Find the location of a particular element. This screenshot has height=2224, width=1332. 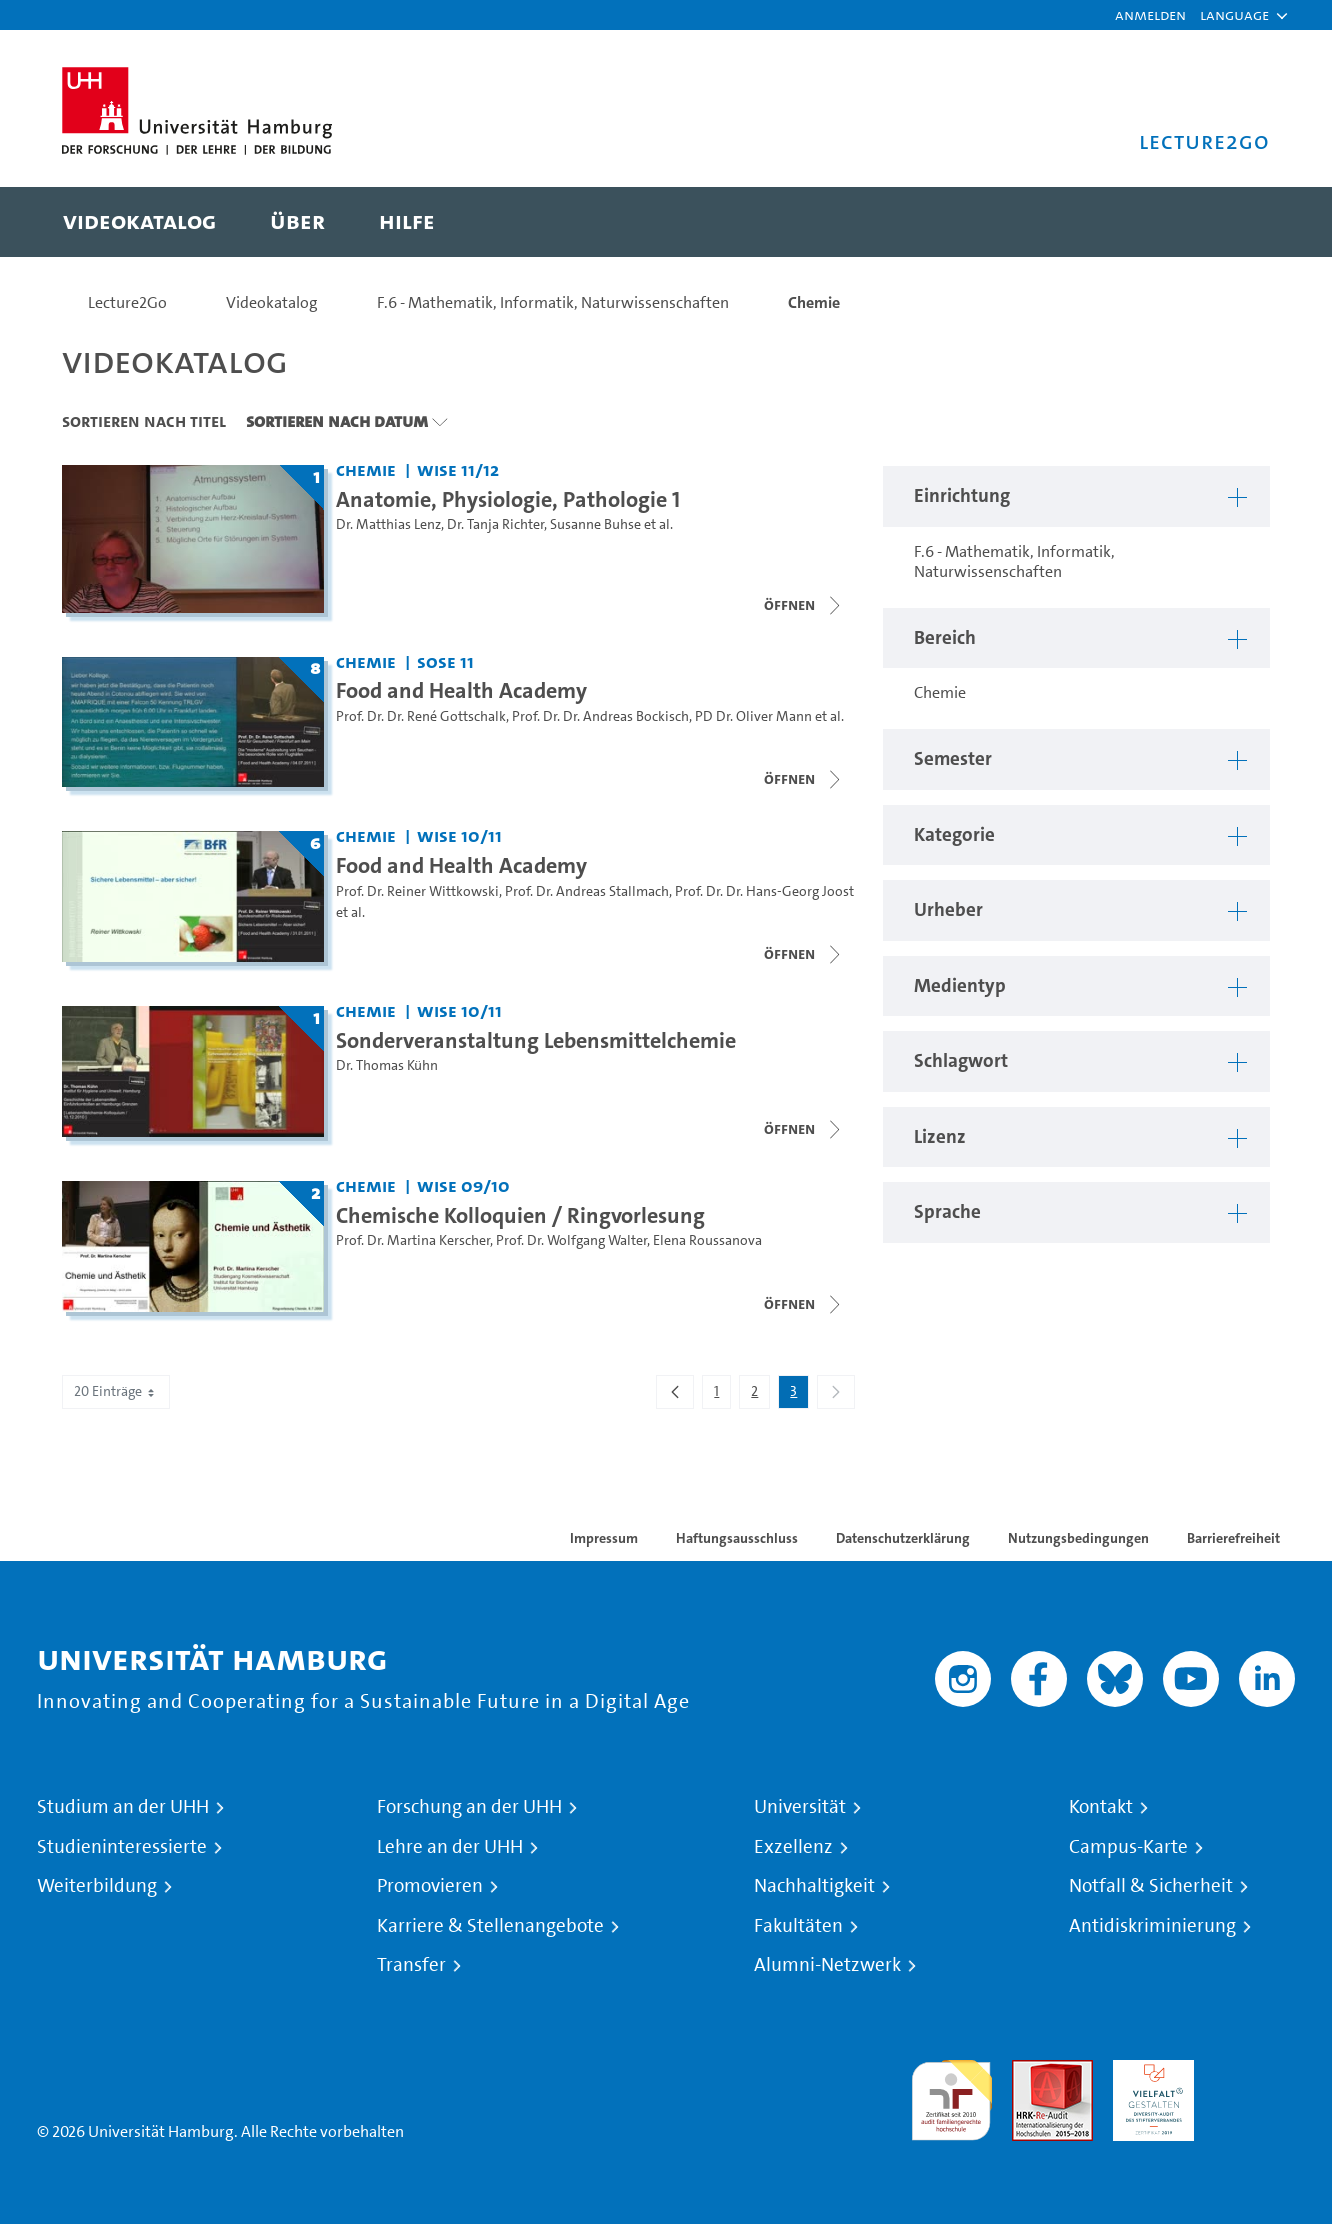

Systemakkreditierung is located at coordinates (1254, 2071).